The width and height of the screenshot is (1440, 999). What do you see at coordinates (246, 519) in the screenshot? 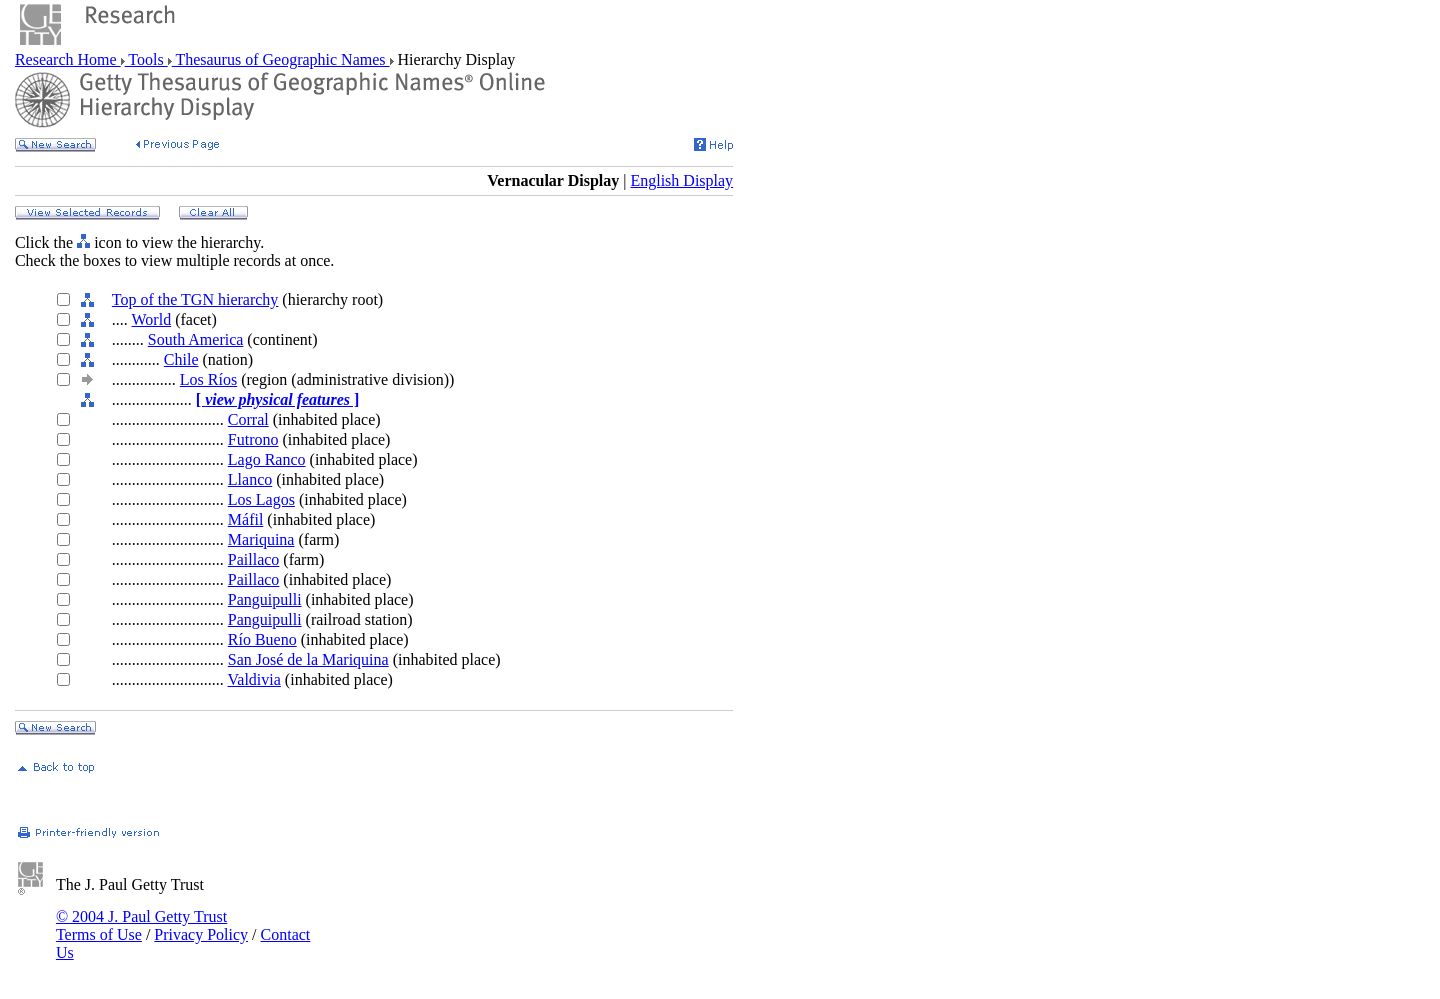
I see `Máfil` at bounding box center [246, 519].